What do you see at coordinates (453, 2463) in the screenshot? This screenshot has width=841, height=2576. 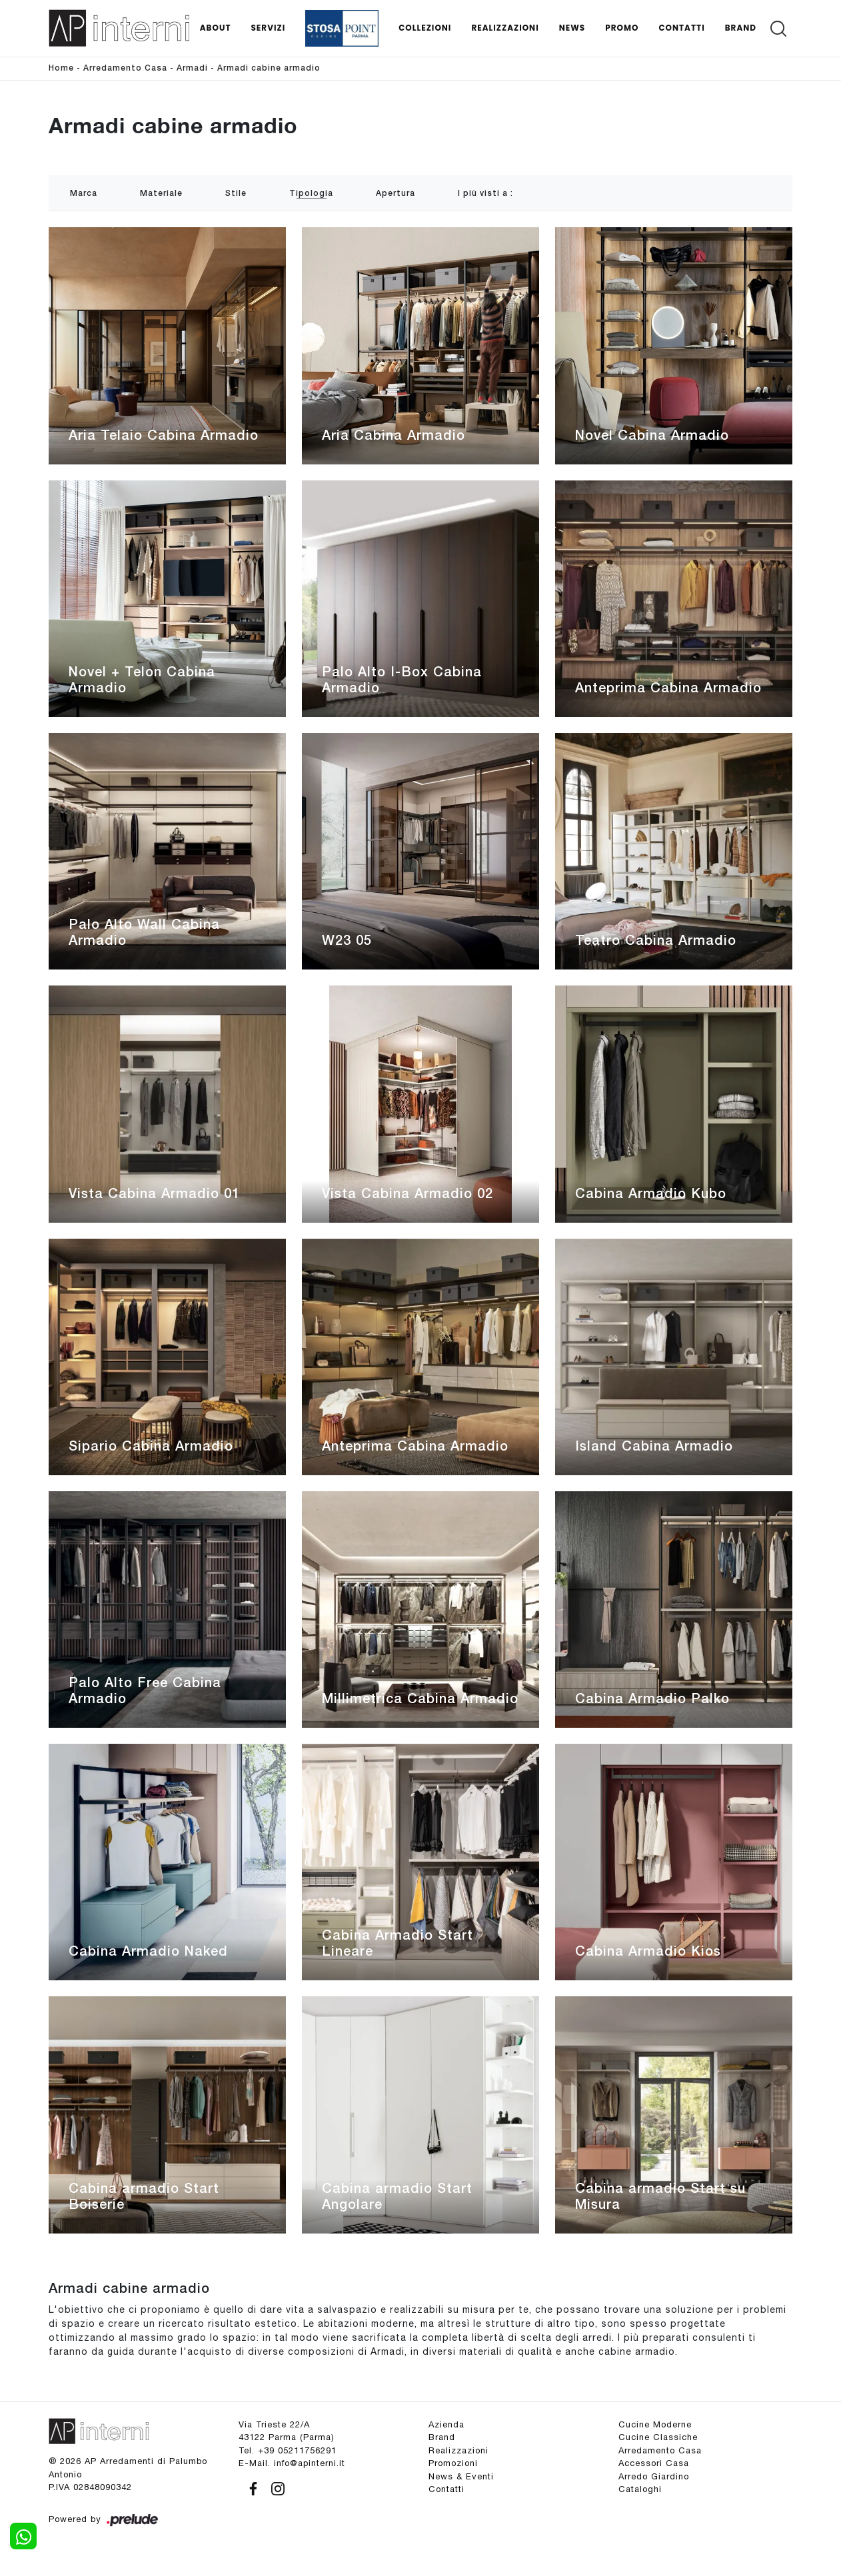 I see `Promozioni` at bounding box center [453, 2463].